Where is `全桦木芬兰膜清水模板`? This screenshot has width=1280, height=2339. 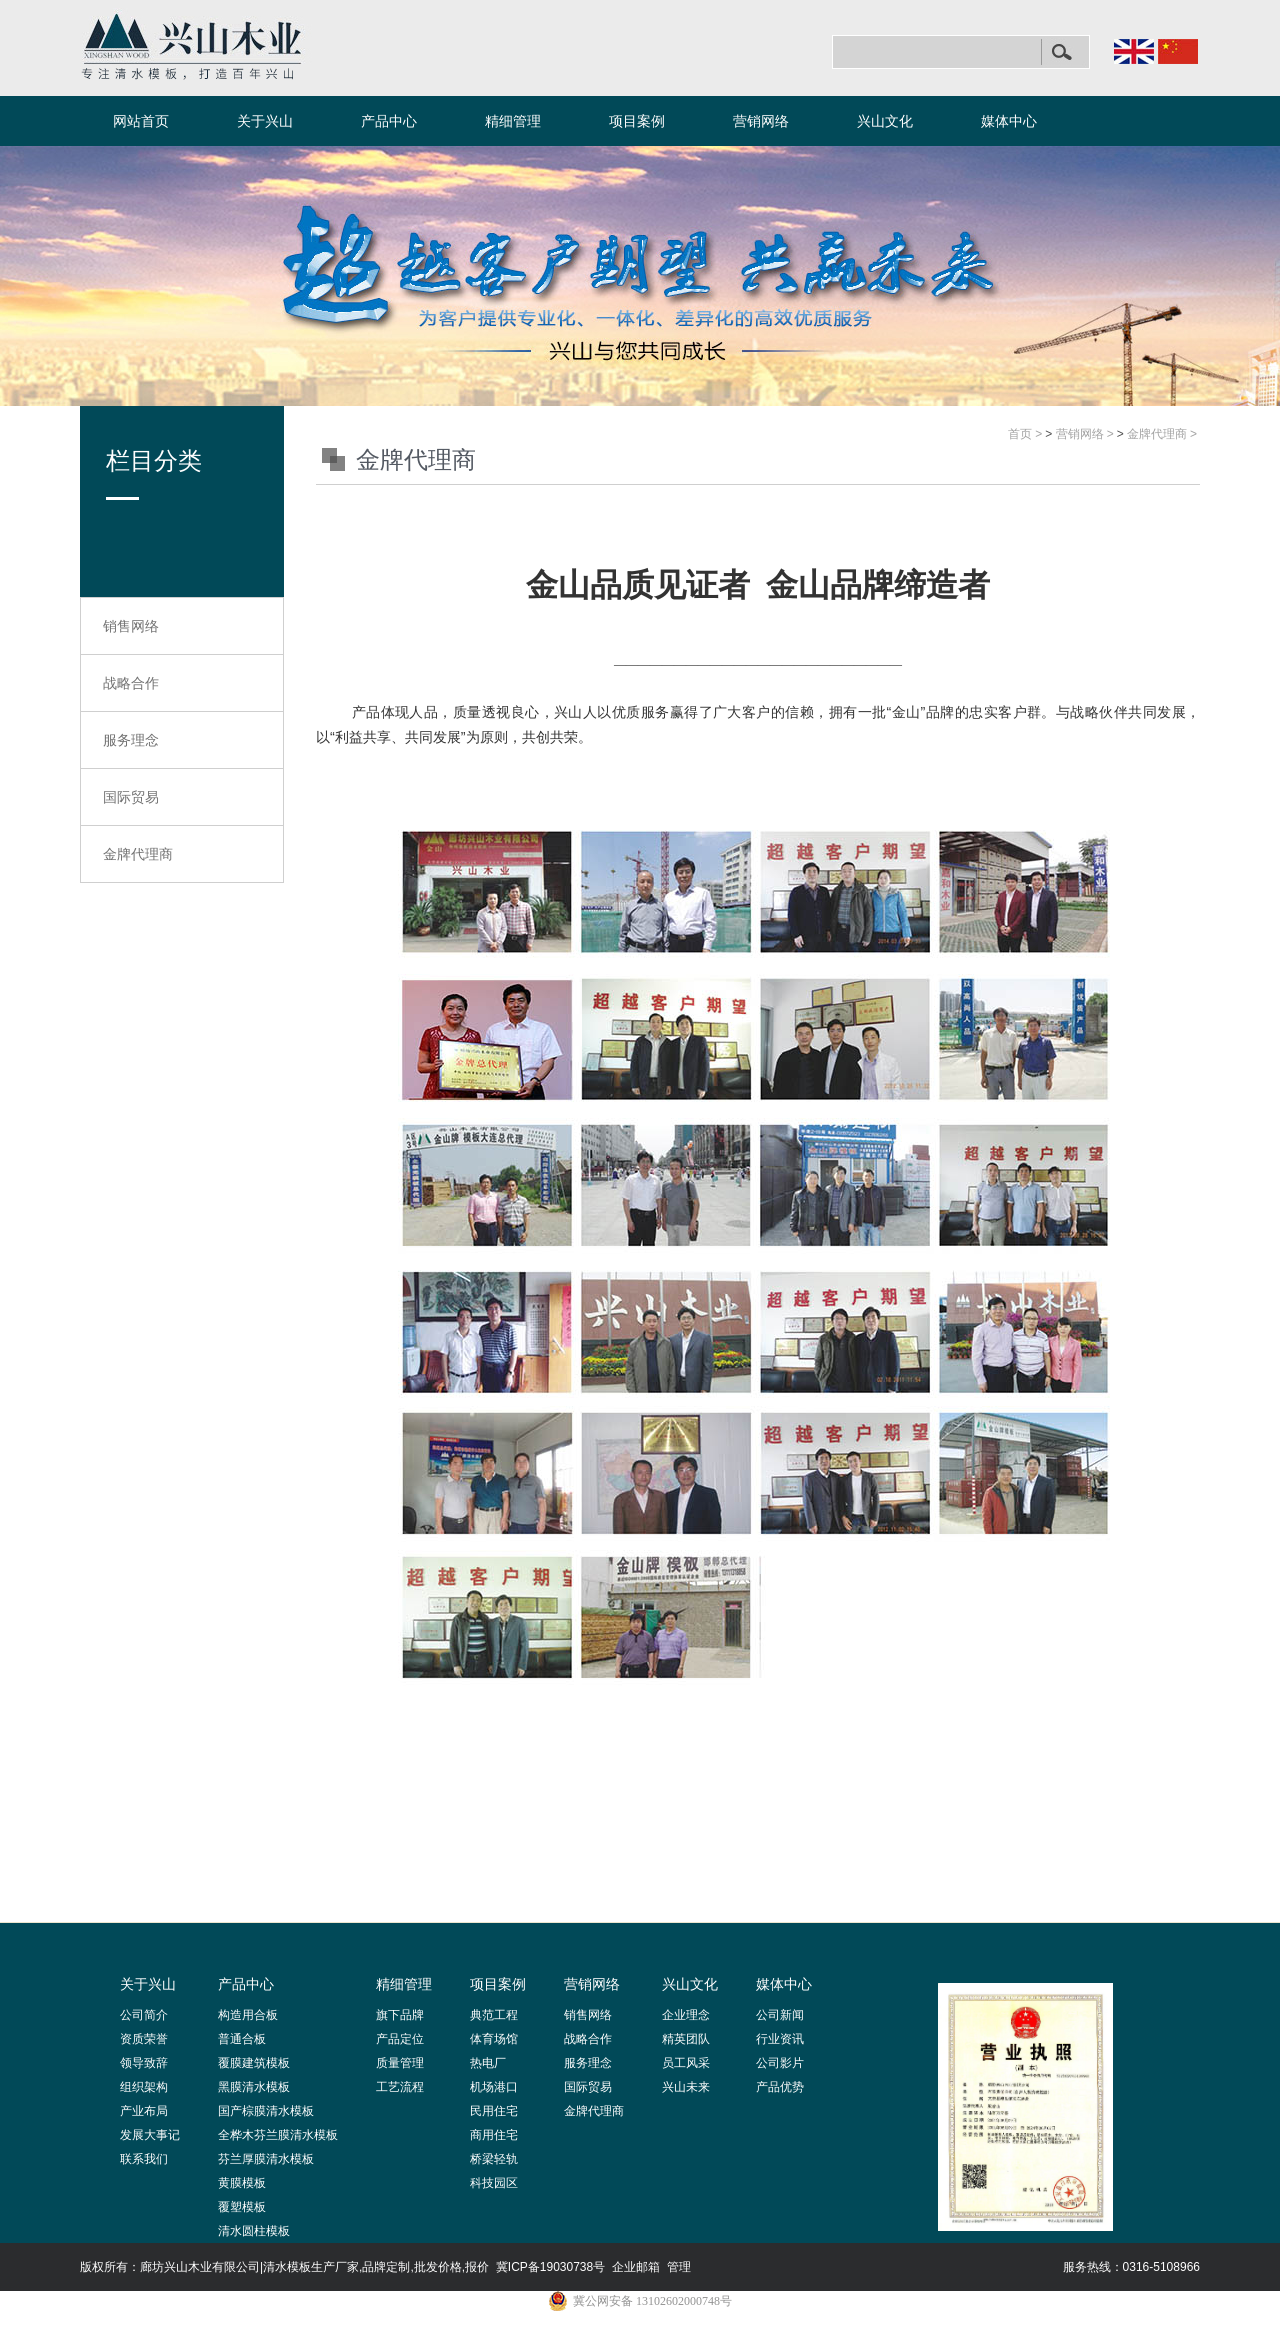
全桦木芬兰膜清水模板 is located at coordinates (278, 2135).